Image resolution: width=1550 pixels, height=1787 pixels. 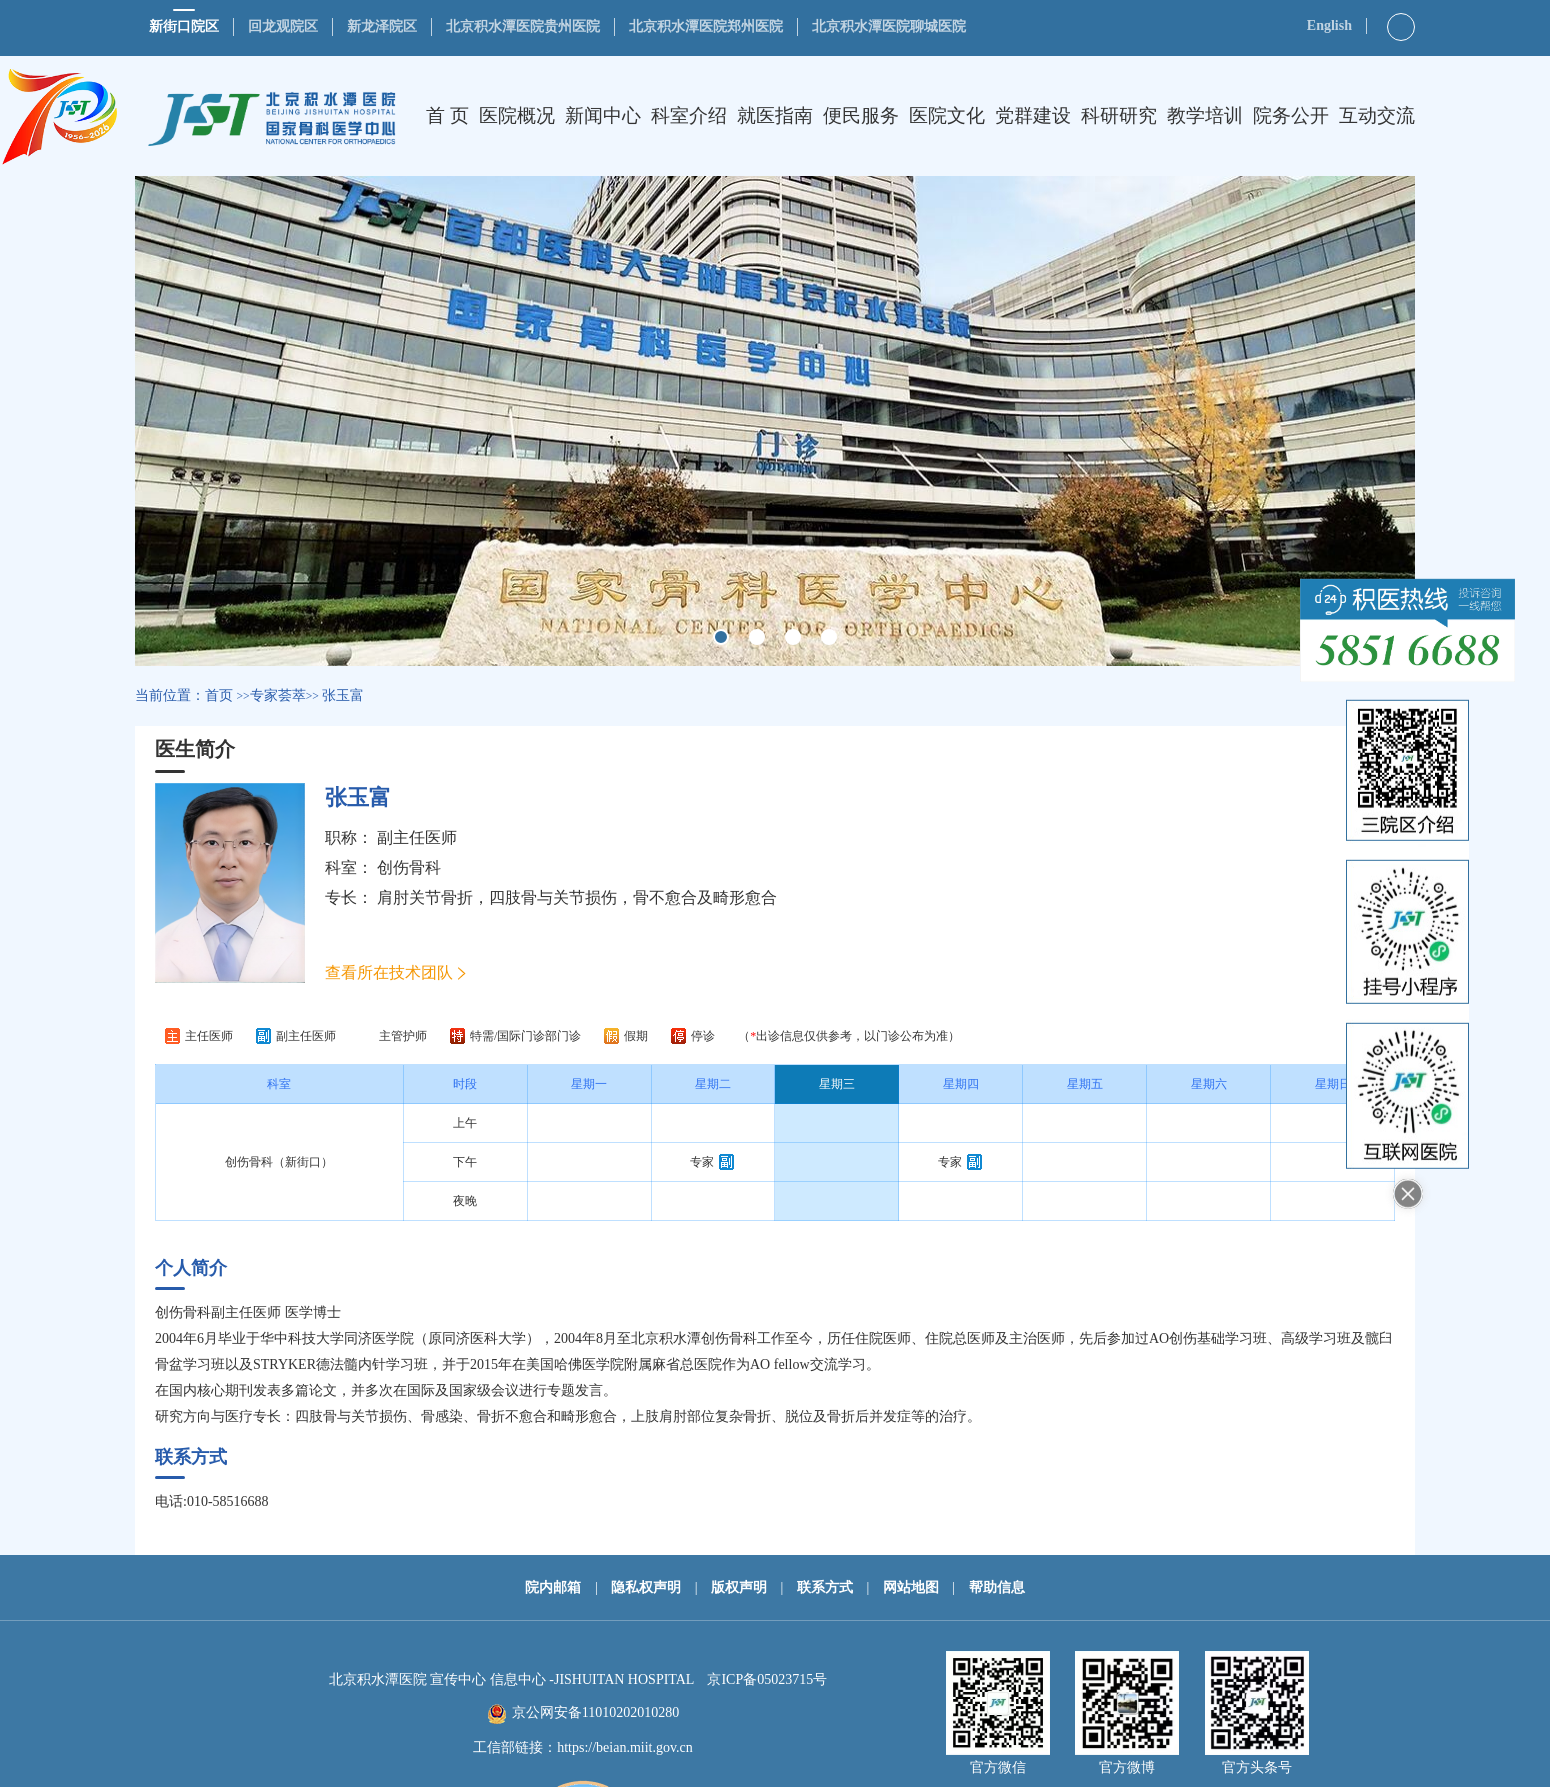 What do you see at coordinates (997, 1587) in the screenshot?
I see `帮助信息` at bounding box center [997, 1587].